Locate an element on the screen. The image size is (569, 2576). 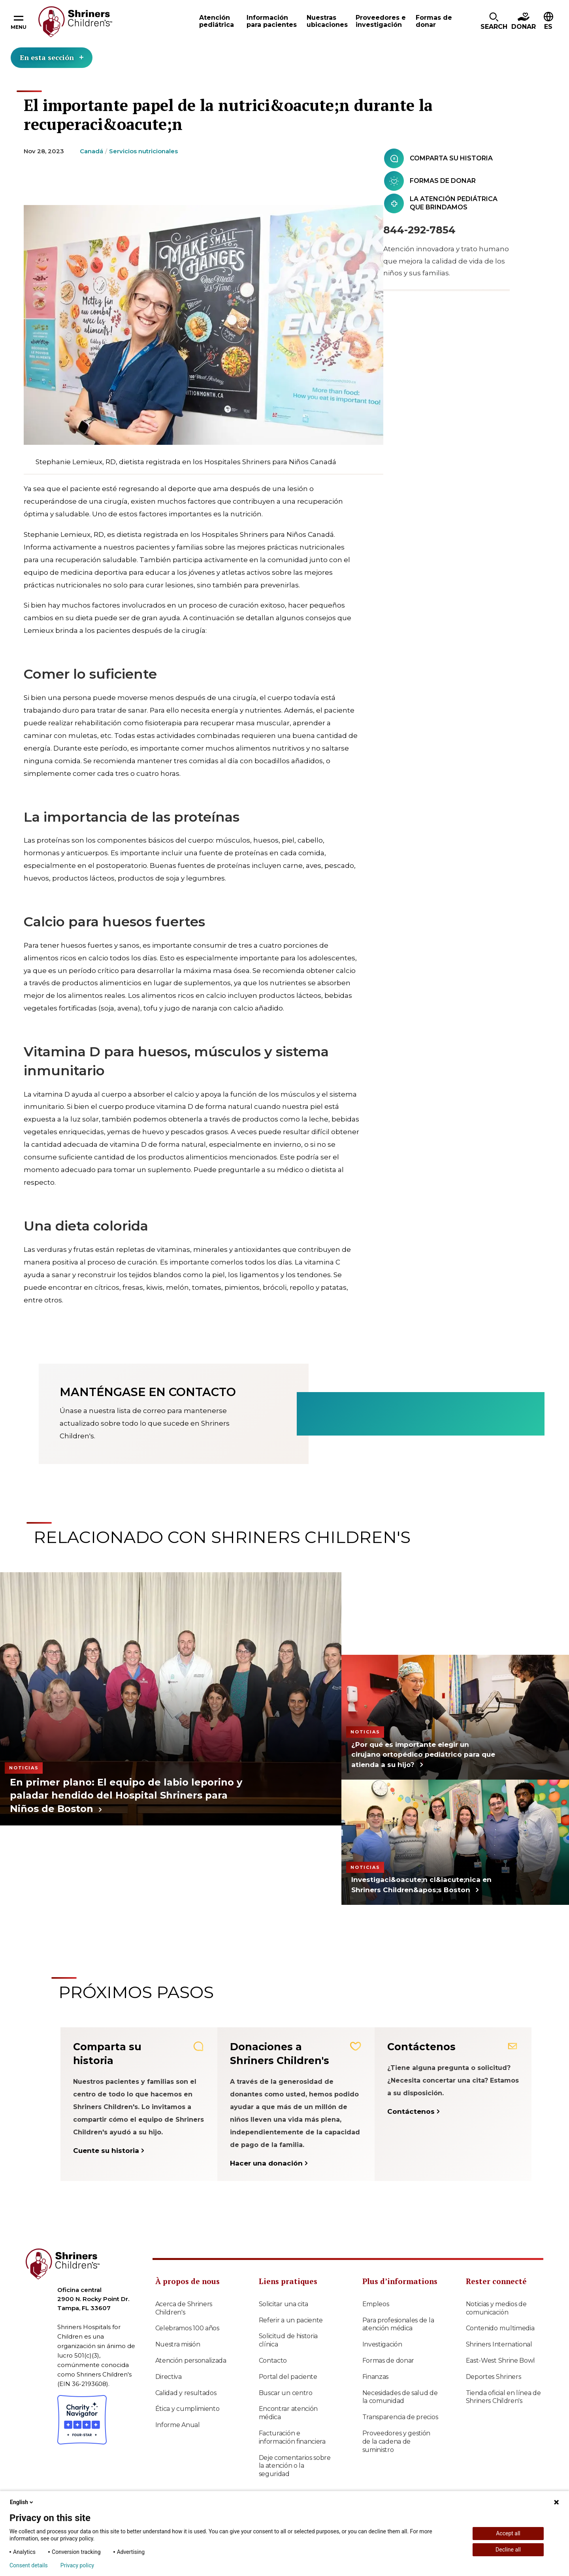
Directiva is located at coordinates (168, 2376).